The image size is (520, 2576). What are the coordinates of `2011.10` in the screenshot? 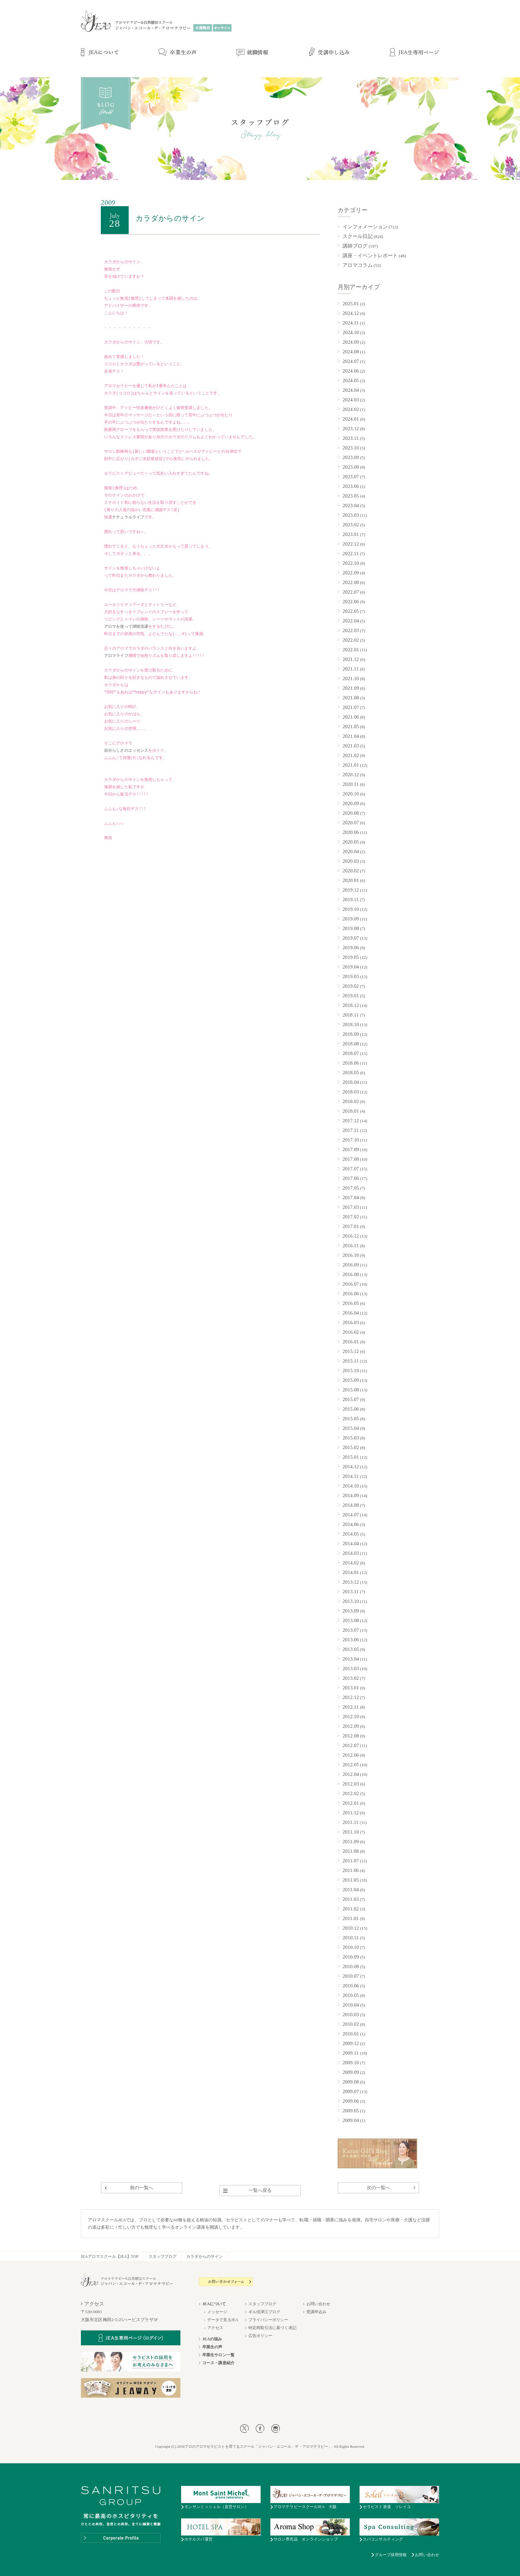 It's located at (351, 1832).